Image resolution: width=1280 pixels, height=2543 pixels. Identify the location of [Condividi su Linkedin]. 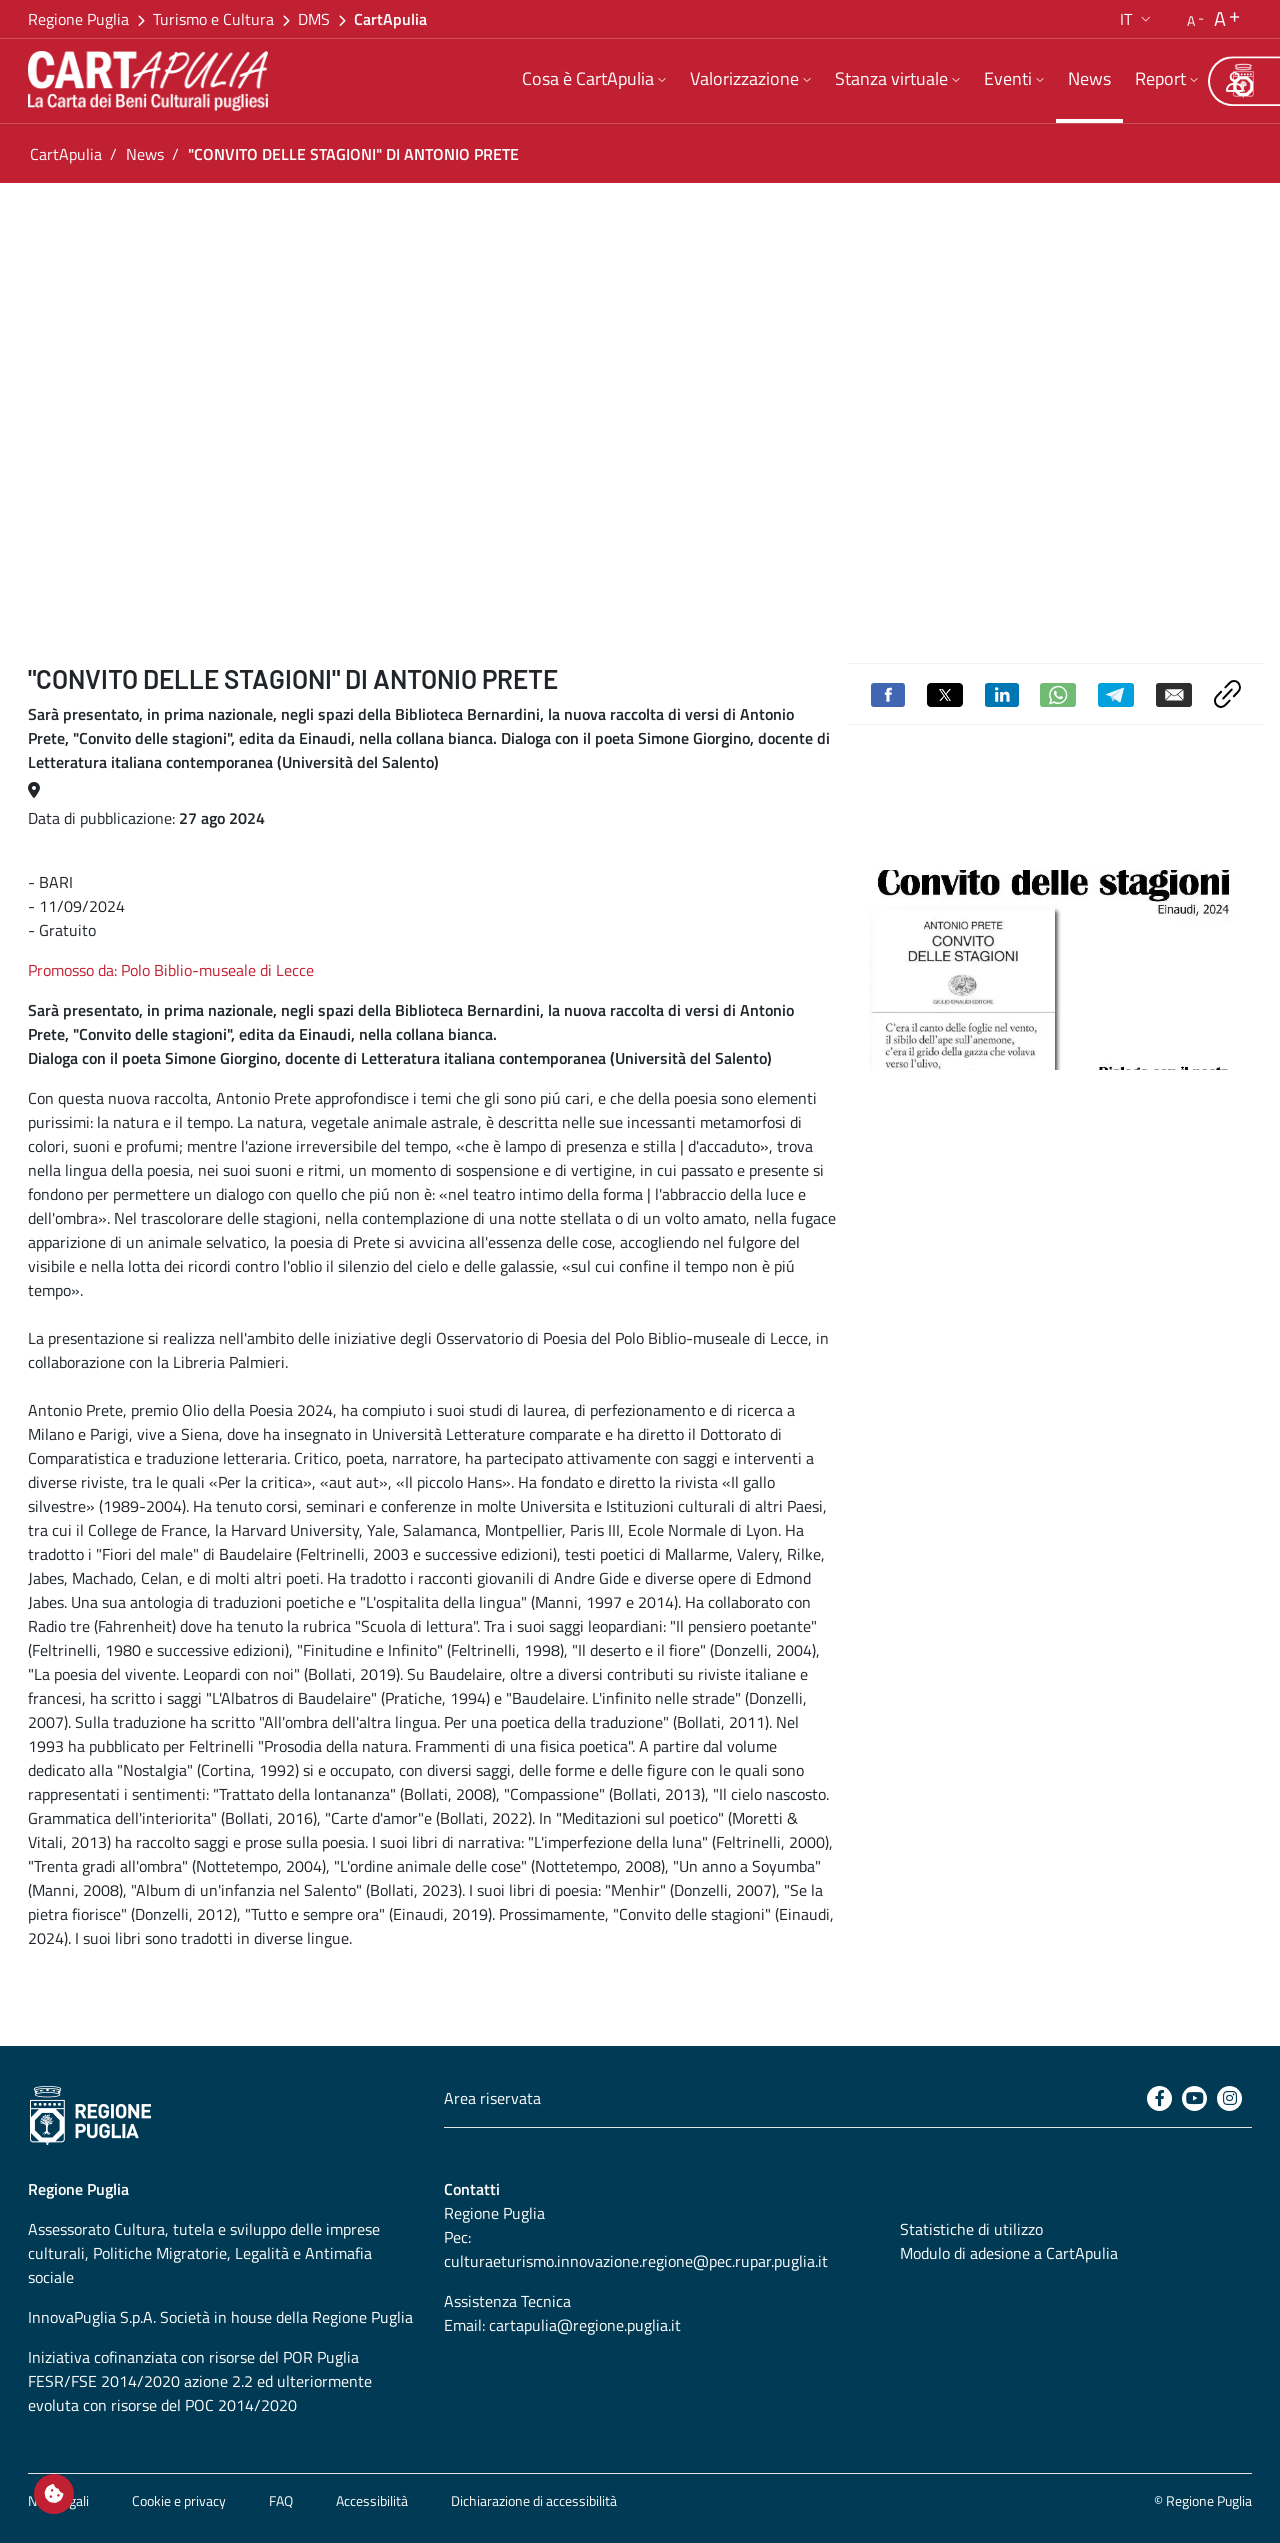
(1002, 693).